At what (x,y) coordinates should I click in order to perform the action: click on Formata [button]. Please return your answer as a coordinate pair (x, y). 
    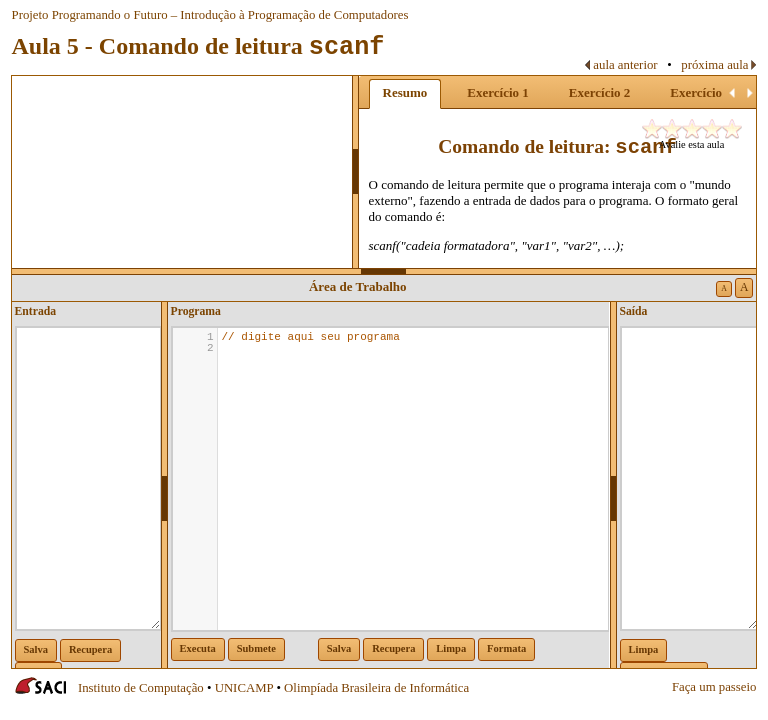
    Looking at the image, I should click on (506, 648).